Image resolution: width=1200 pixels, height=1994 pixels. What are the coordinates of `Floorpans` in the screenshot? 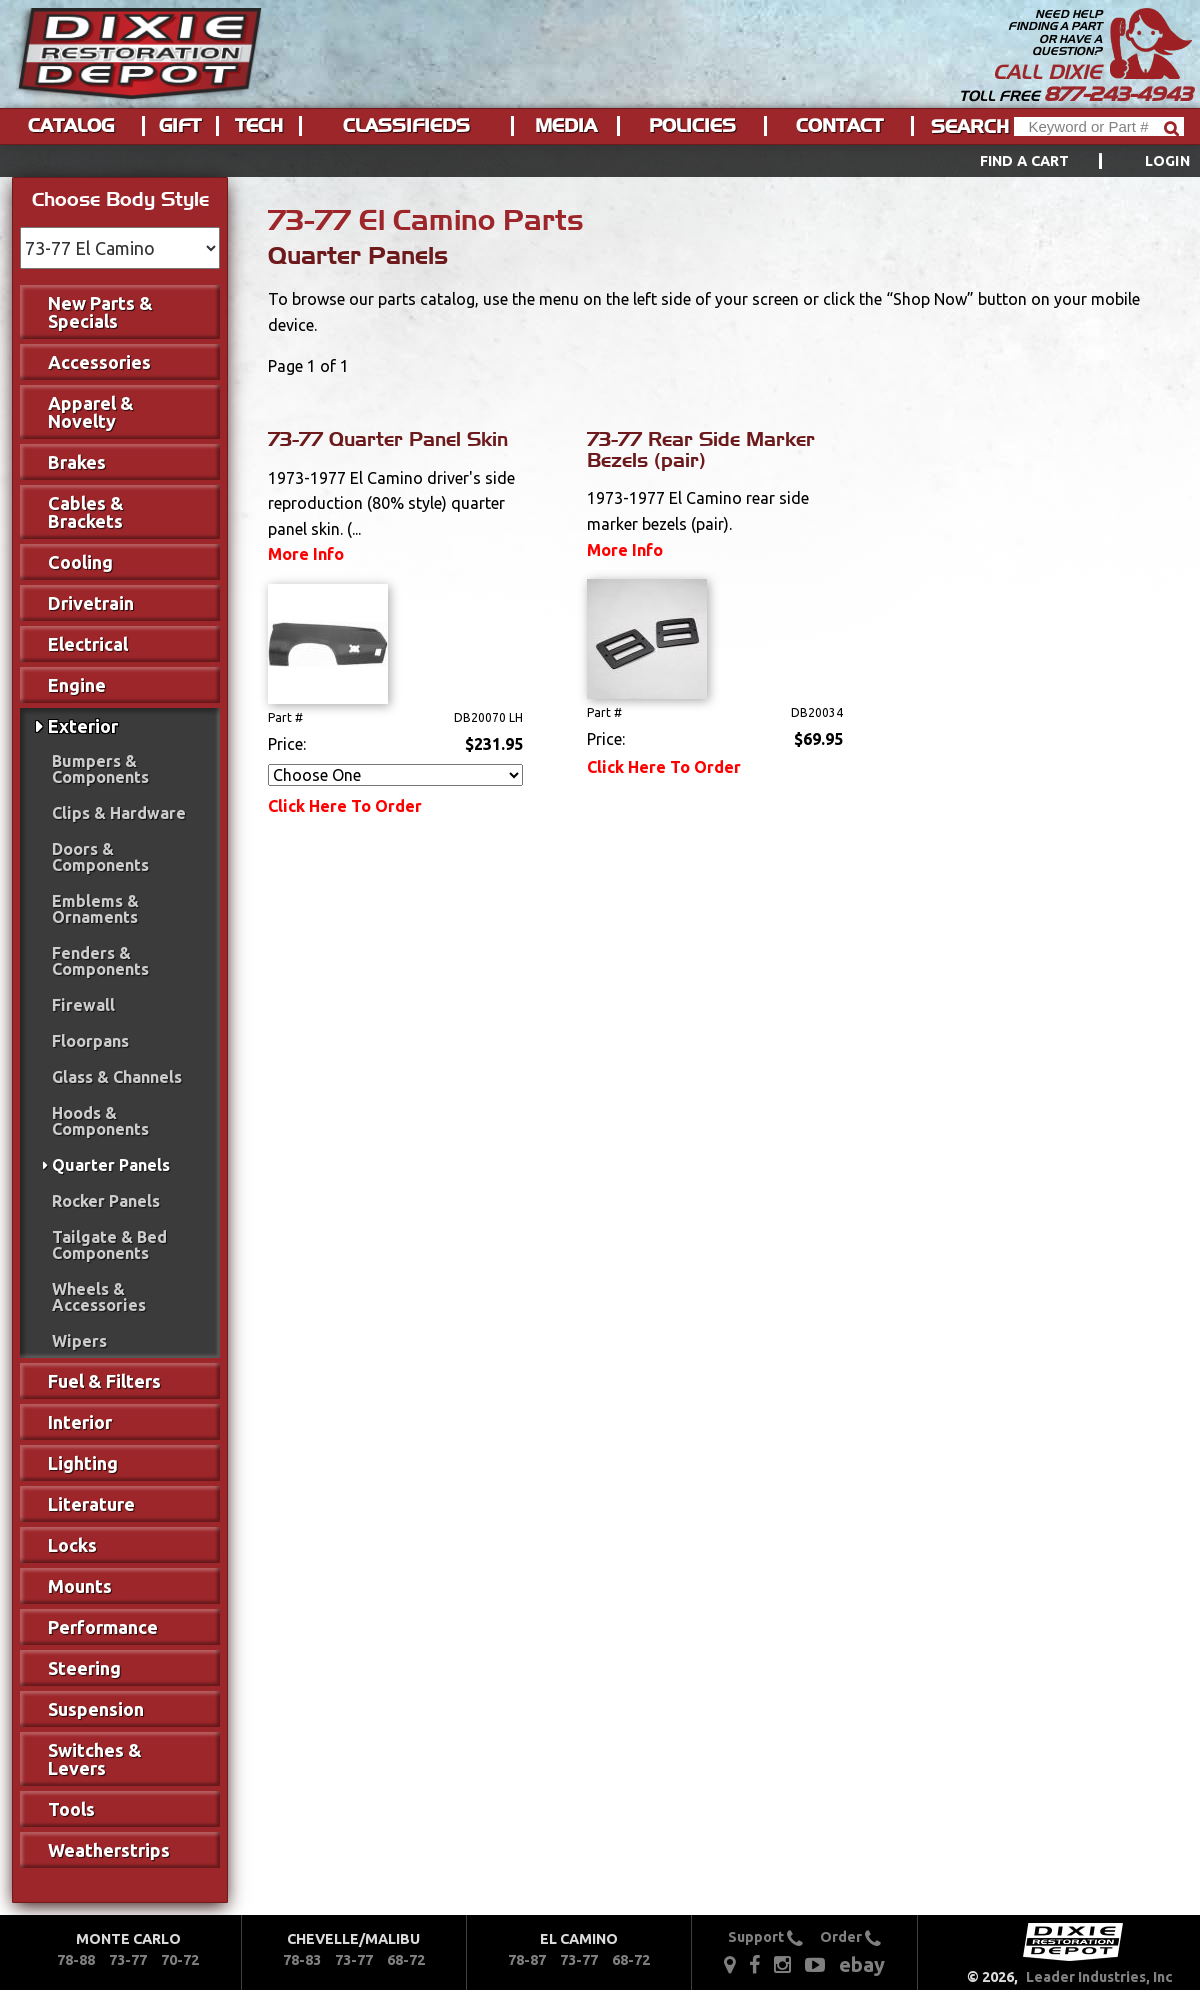 It's located at (90, 1041).